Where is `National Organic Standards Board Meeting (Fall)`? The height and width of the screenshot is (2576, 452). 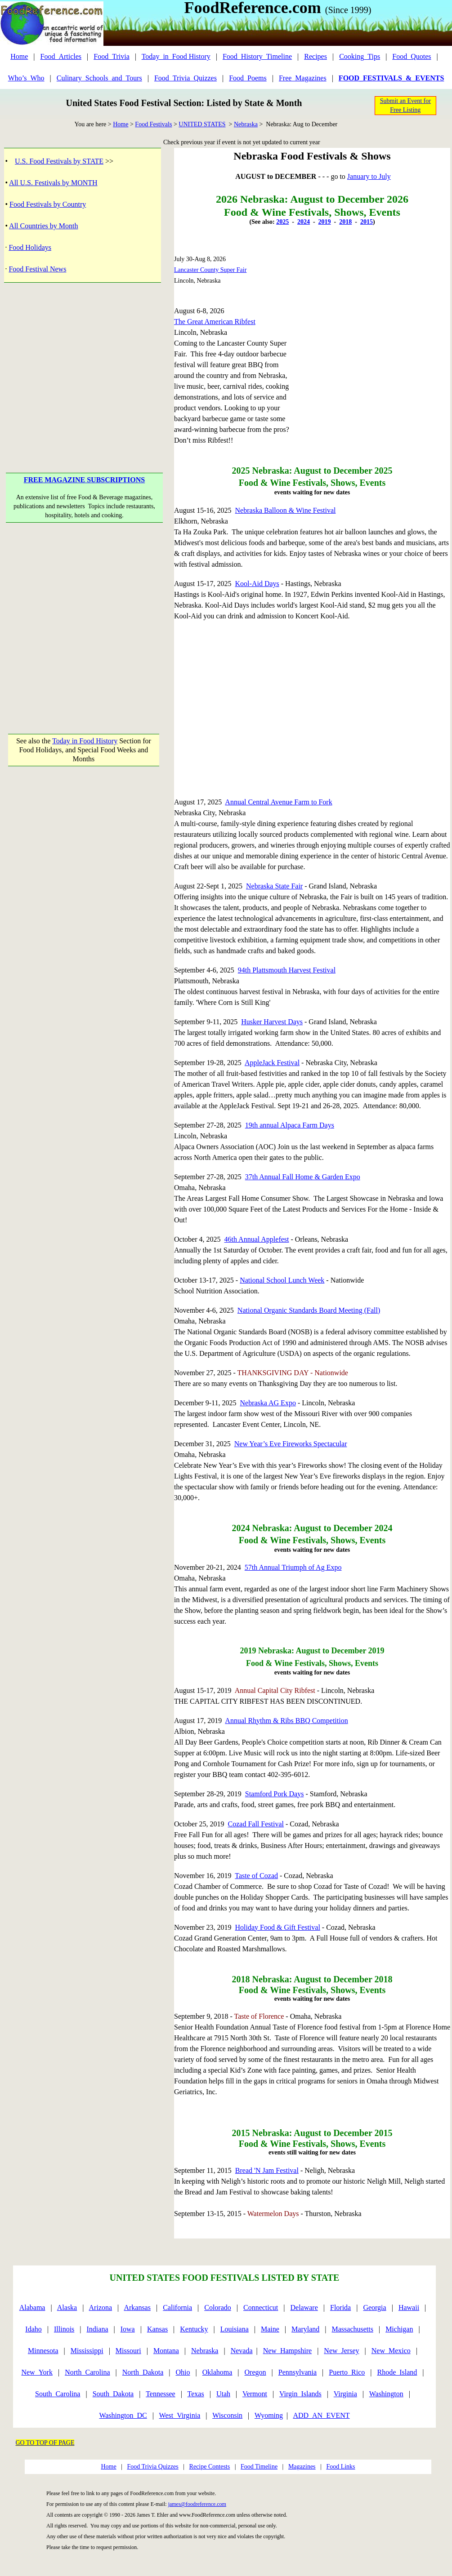 National Organic Standards Board Meeting (Fall) is located at coordinates (308, 1310).